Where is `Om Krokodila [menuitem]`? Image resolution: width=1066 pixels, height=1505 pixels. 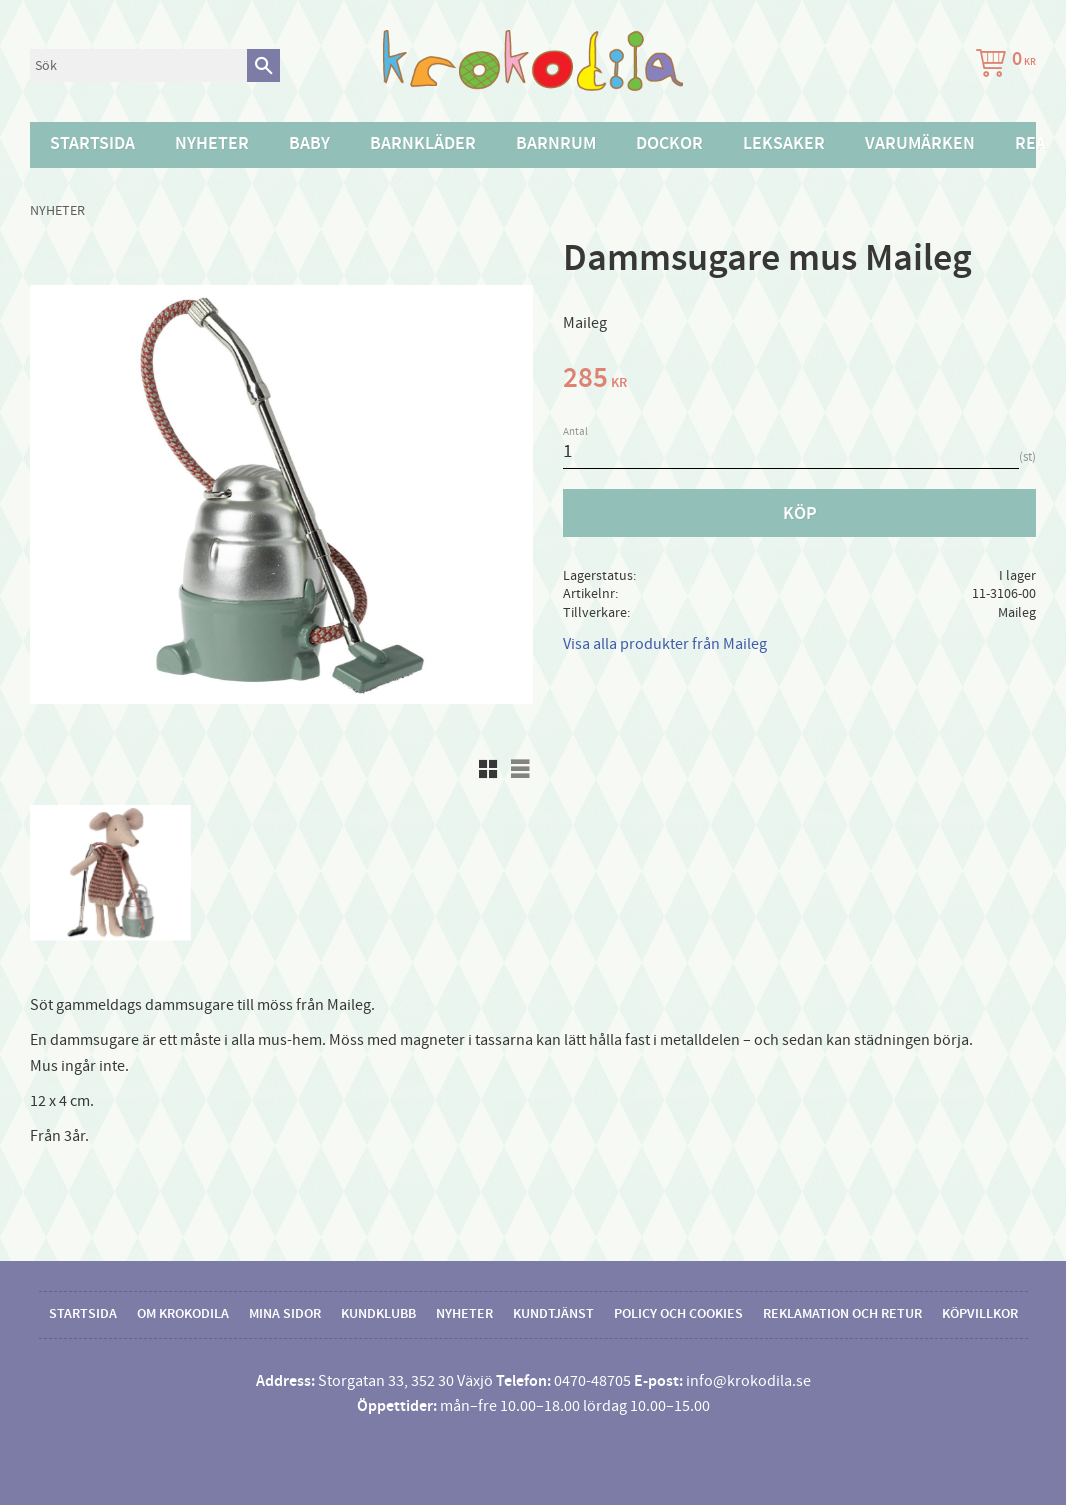
Om Krokodila [menuitem] is located at coordinates (183, 1314).